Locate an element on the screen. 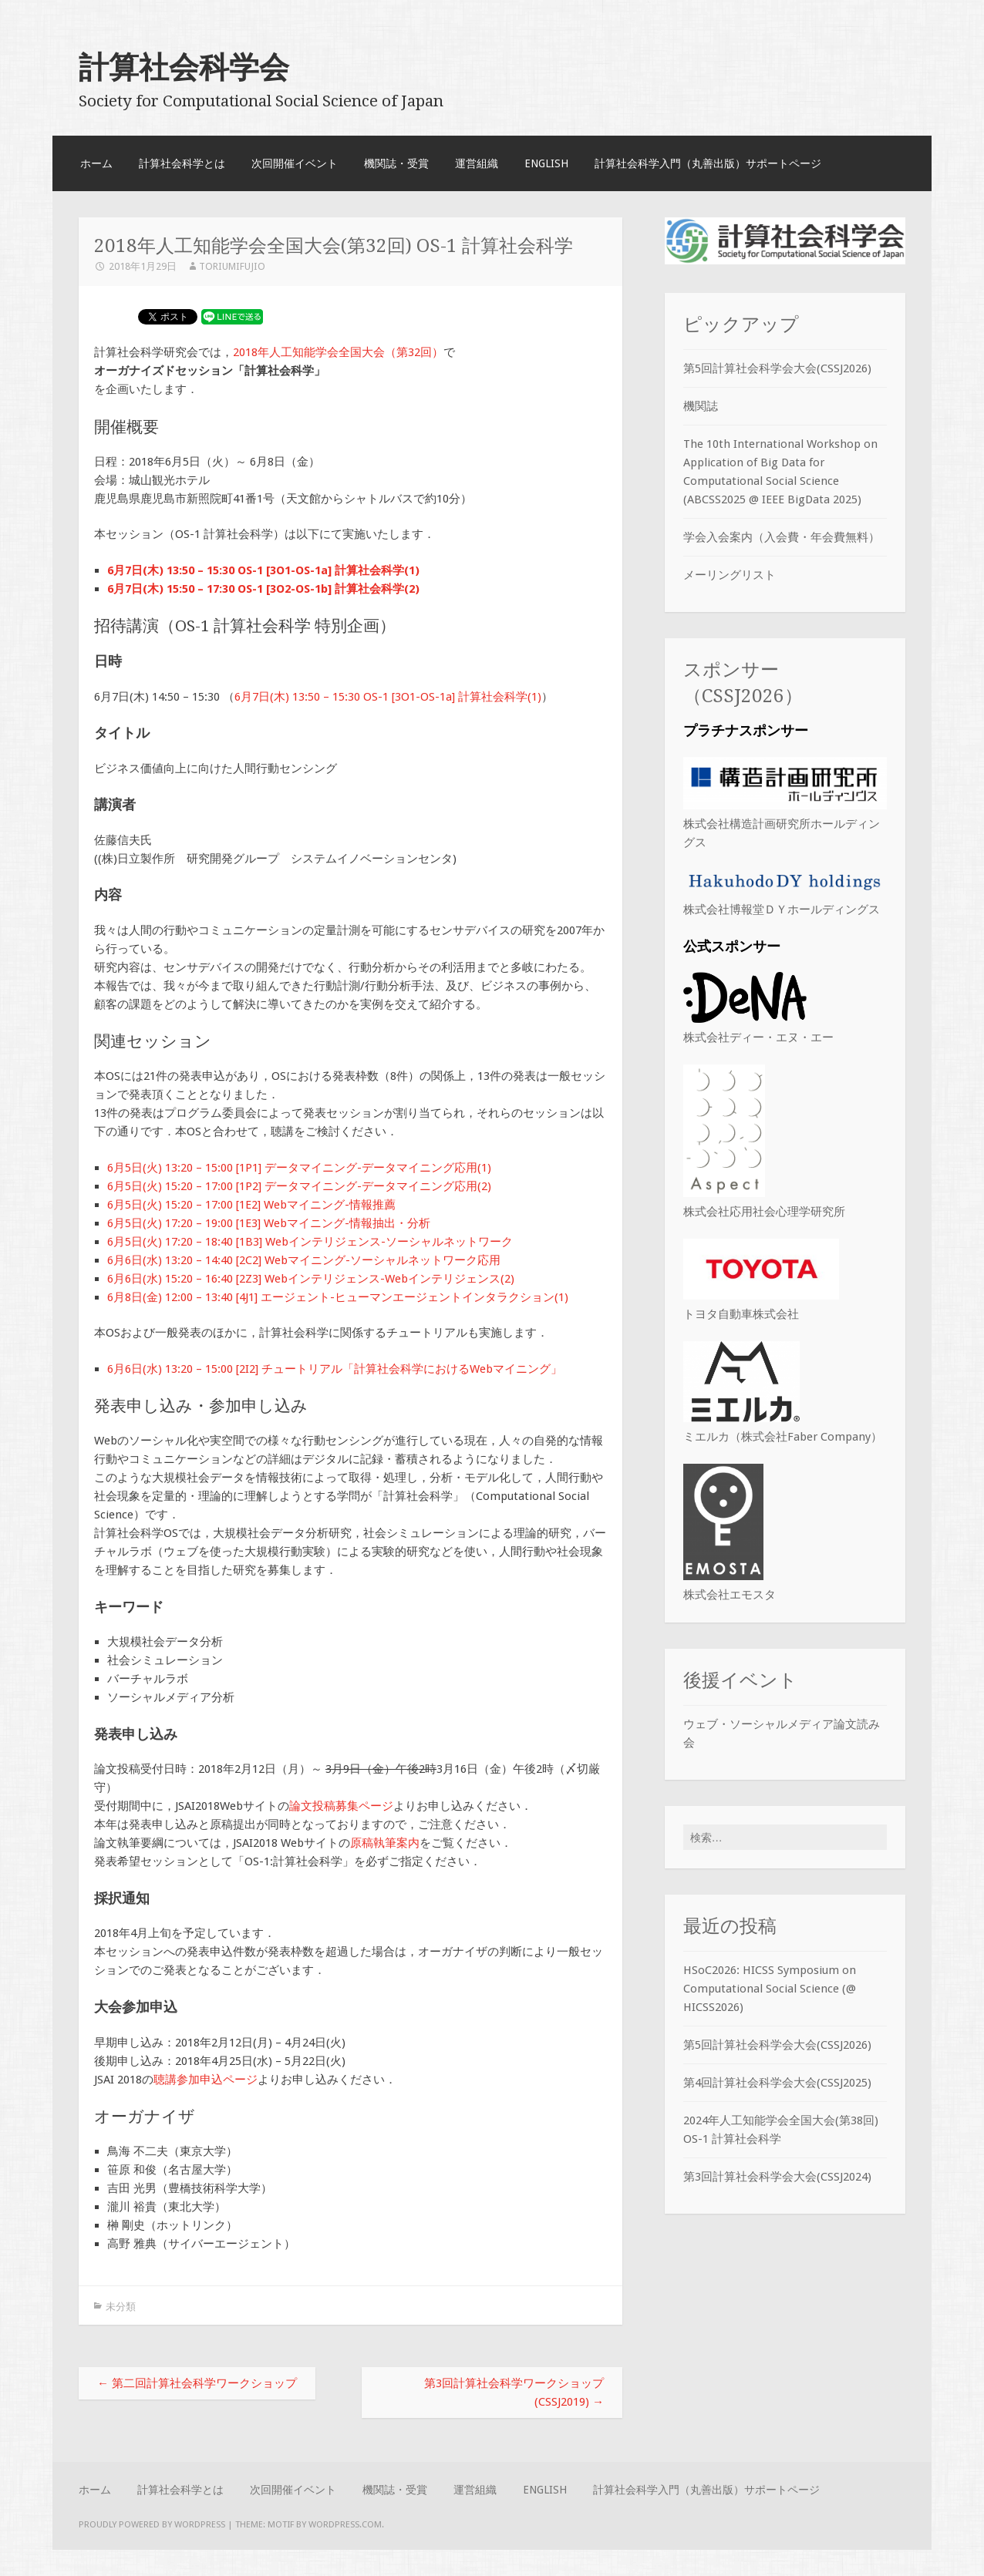  6月7日(木) 15:50 – 17:30 OS-1 [3O2-OS-1b] 計算社会科学(2) is located at coordinates (263, 589).